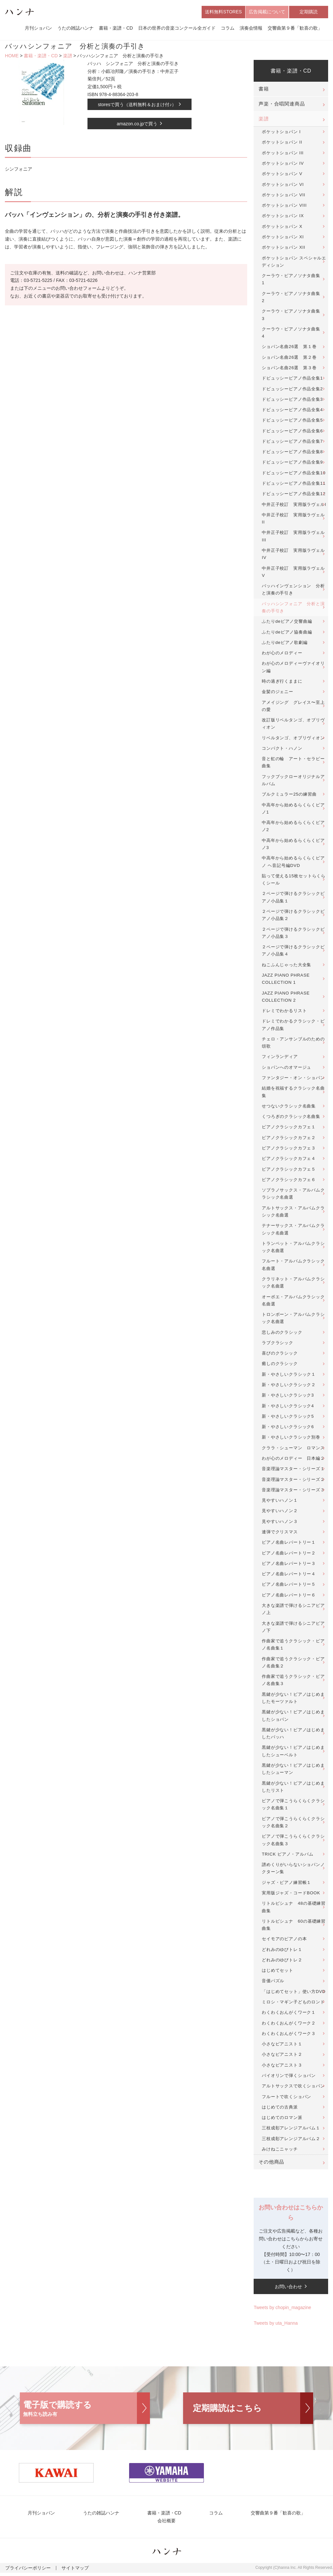 The image size is (333, 2576). Describe the element at coordinates (294, 881) in the screenshot. I see `貼って使える15枚セットらくらくシール` at that location.